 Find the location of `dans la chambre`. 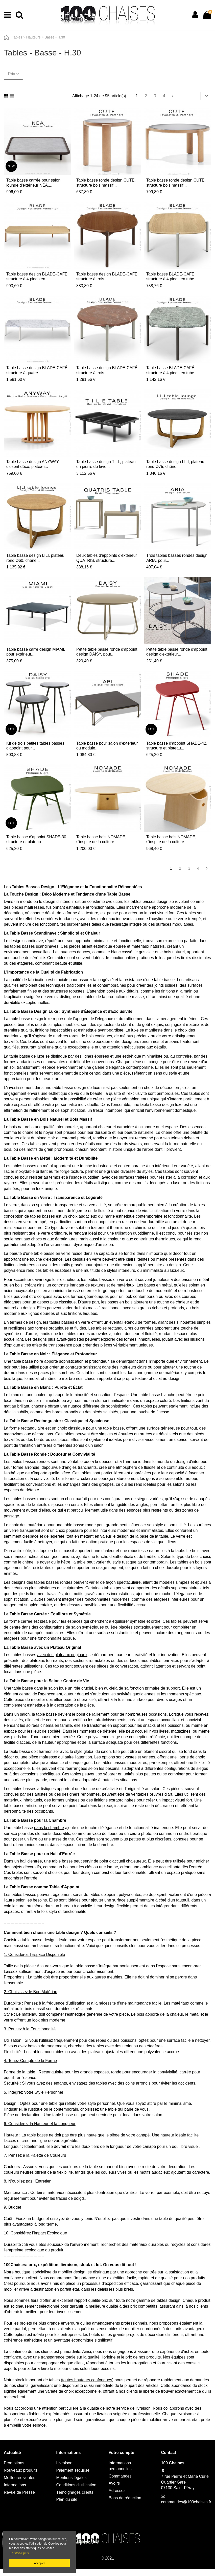

dans la chambre is located at coordinates (49, 1828).